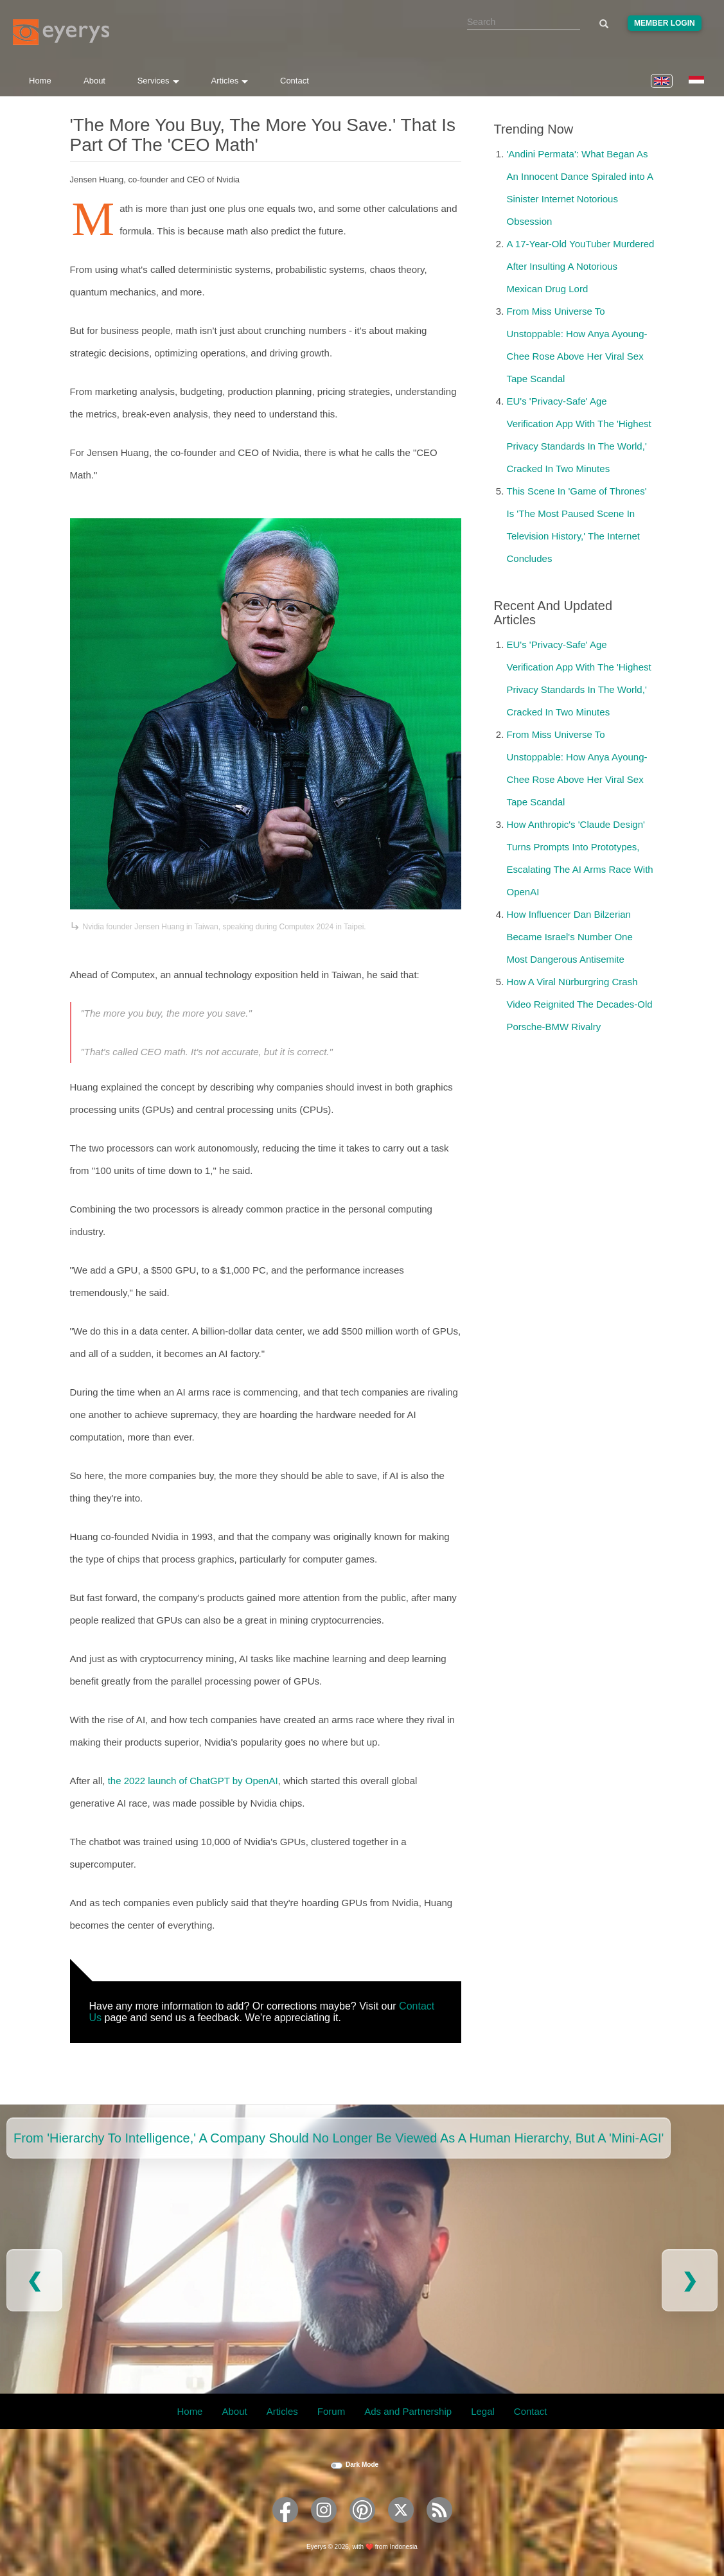 Image resolution: width=724 pixels, height=2576 pixels. Describe the element at coordinates (230, 80) in the screenshot. I see `Articles` at that location.